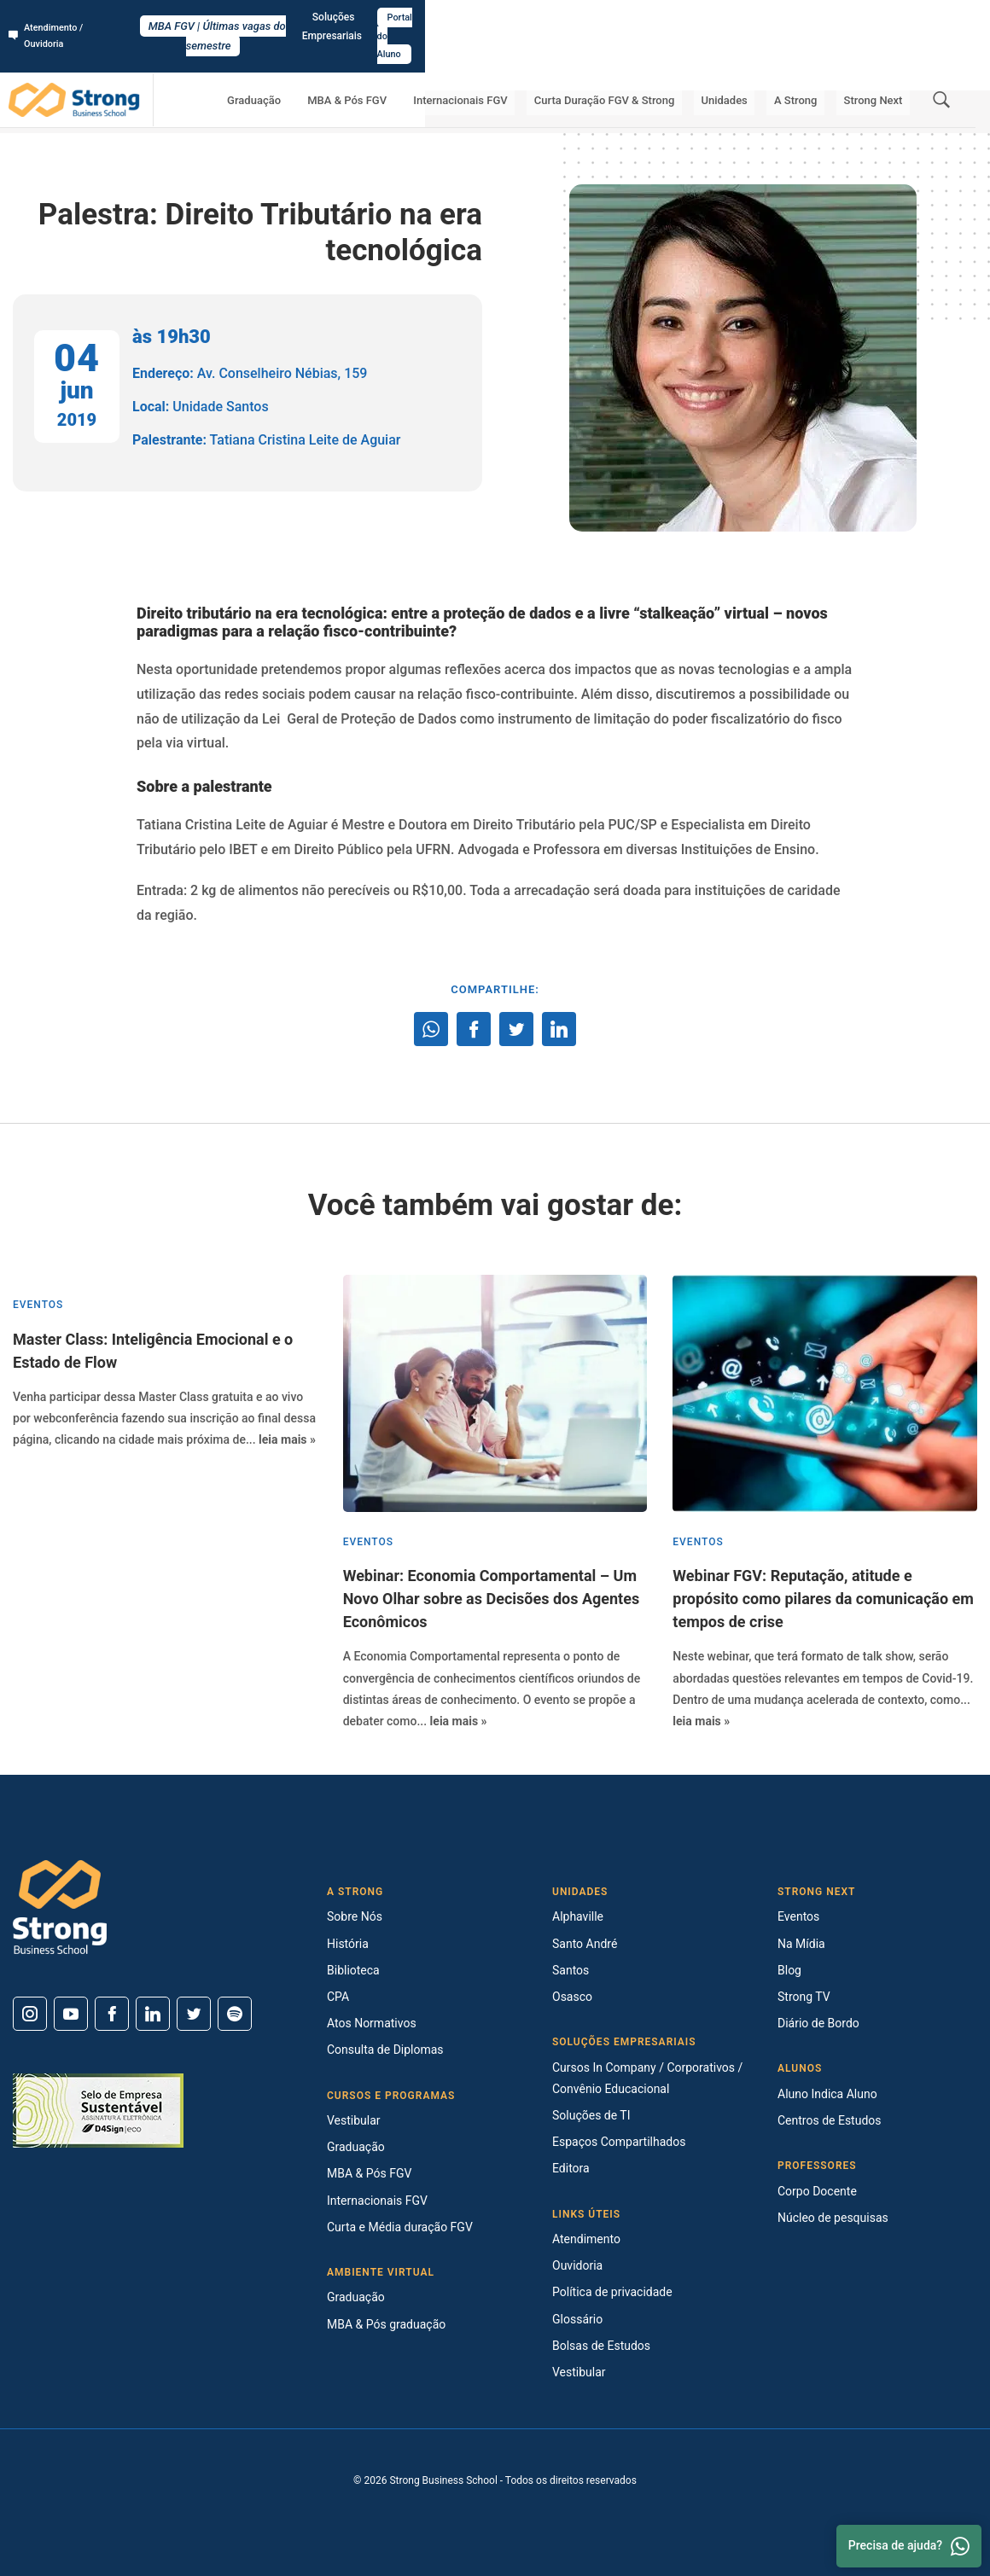  I want to click on Atendimento / Ouvidoria, so click(73, 18).